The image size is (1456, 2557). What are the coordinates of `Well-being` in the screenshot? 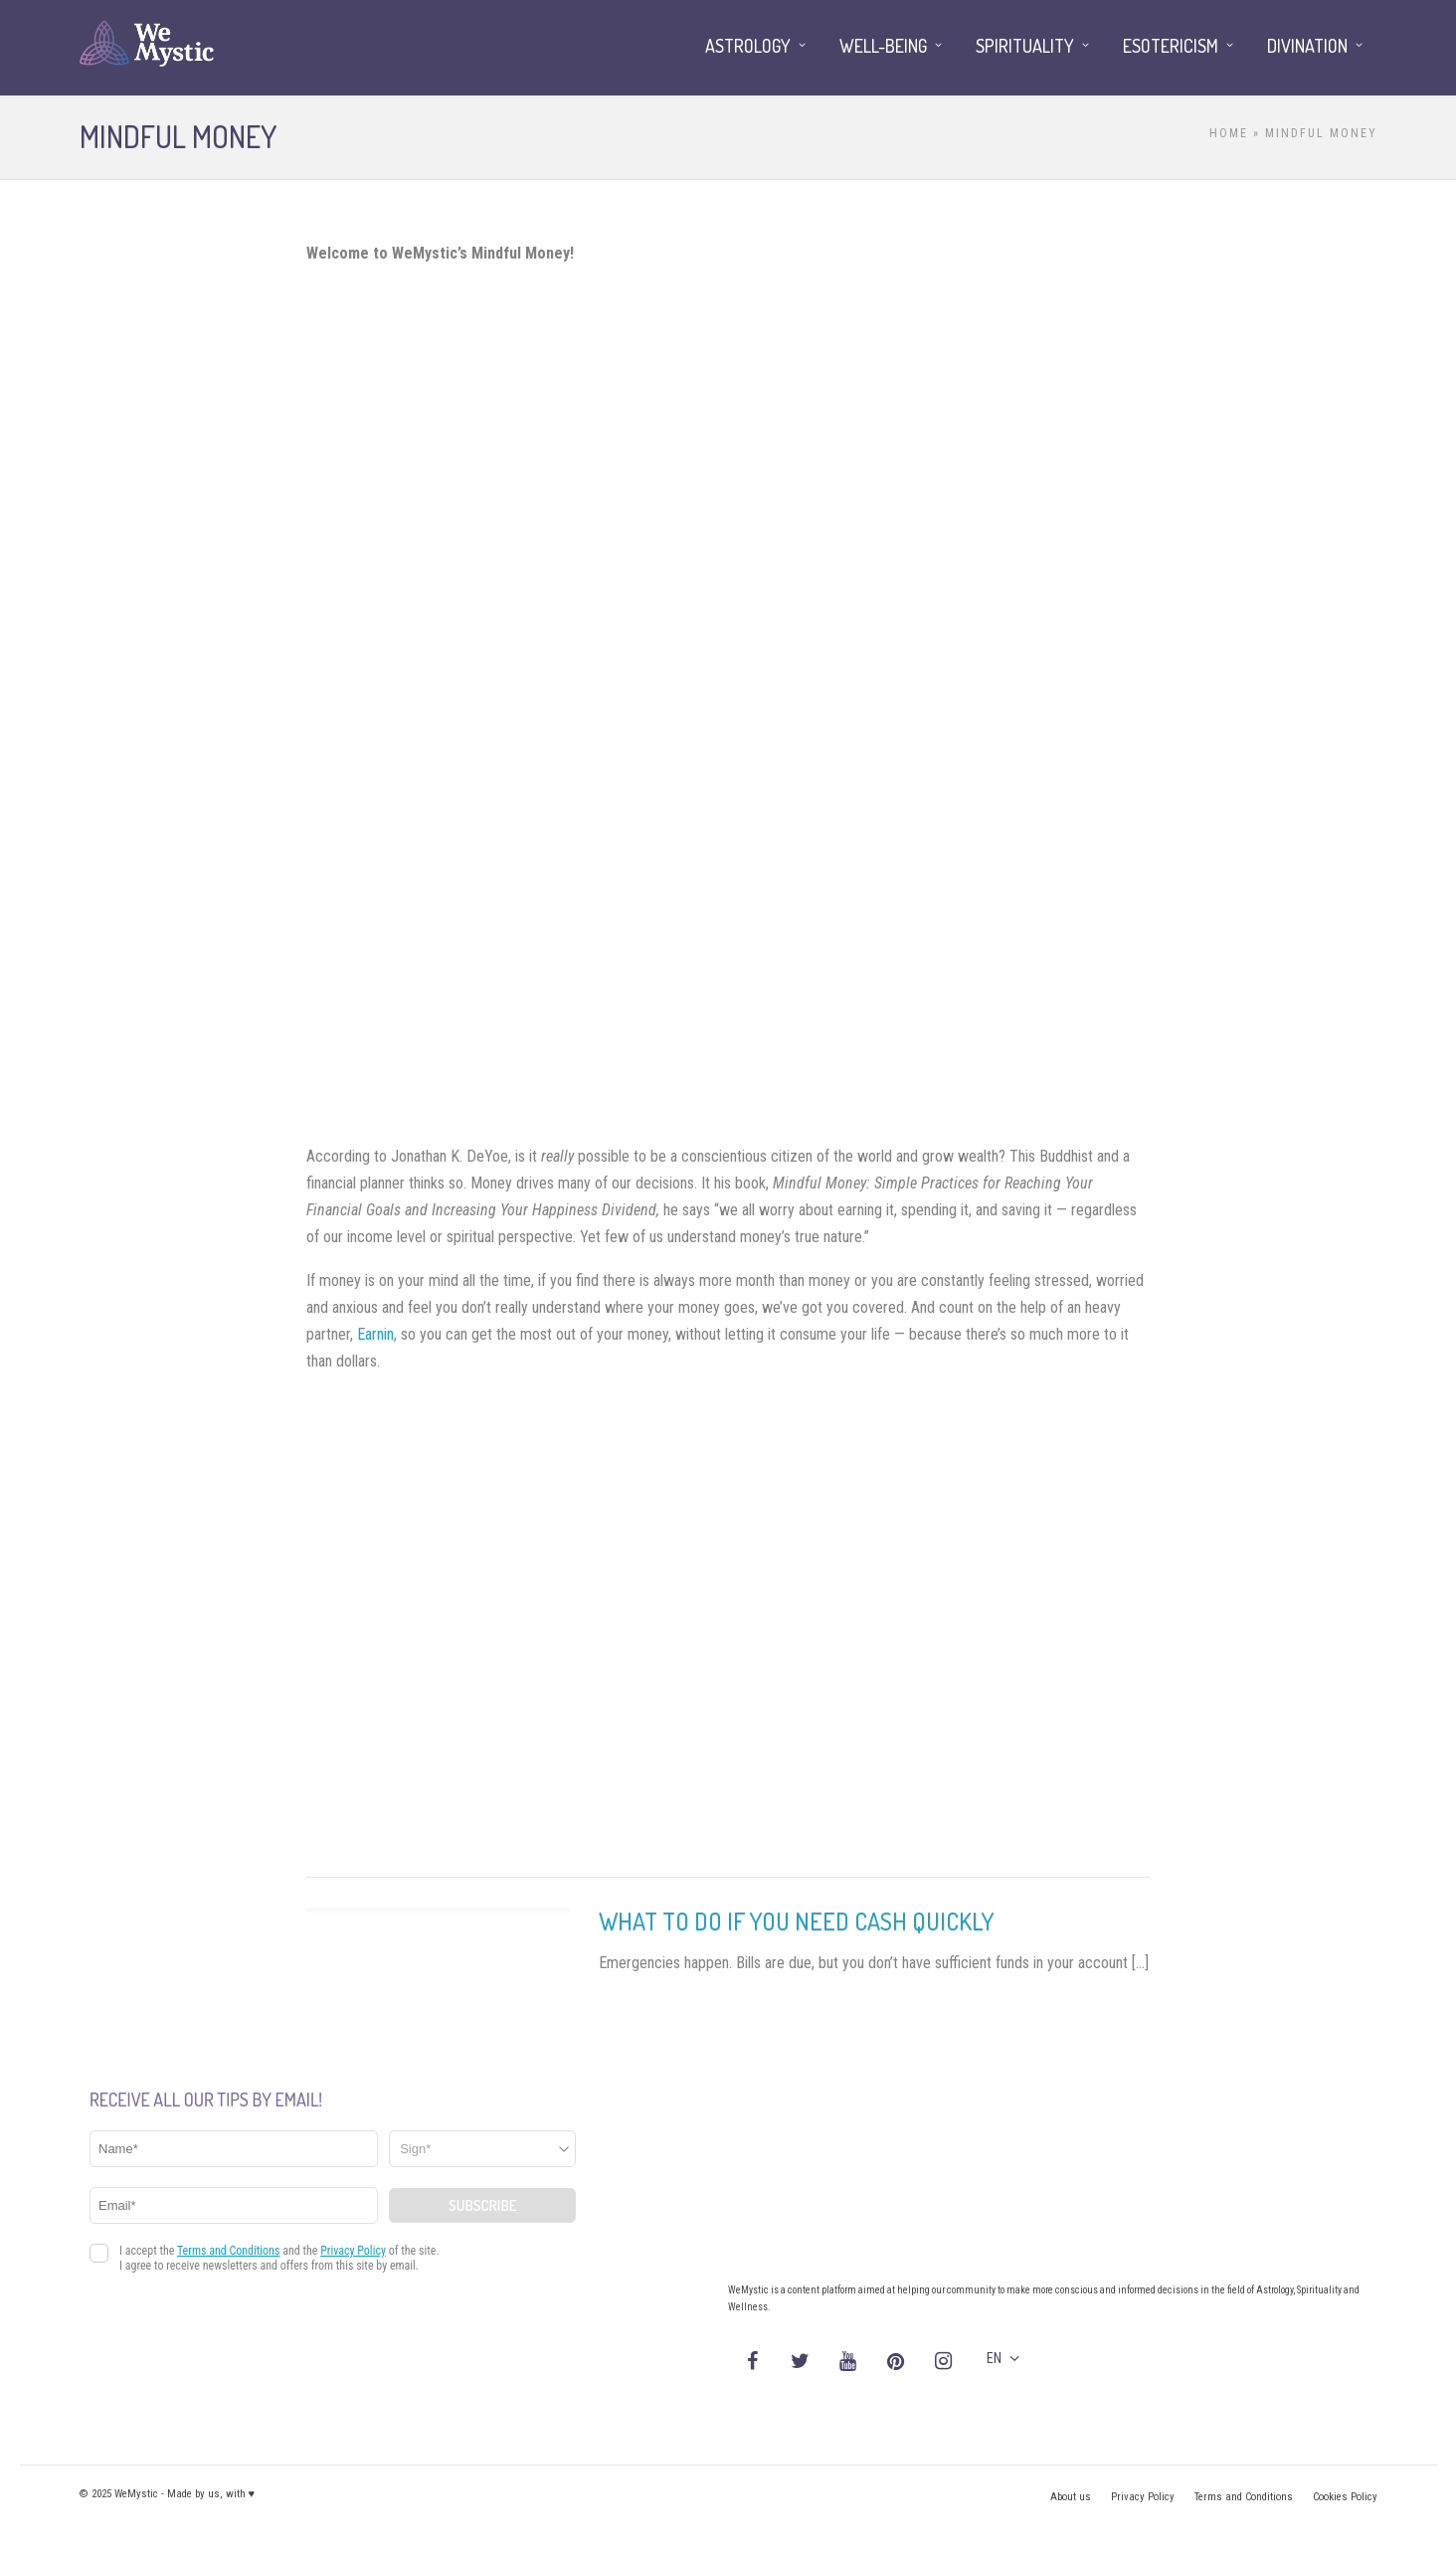 It's located at (883, 46).